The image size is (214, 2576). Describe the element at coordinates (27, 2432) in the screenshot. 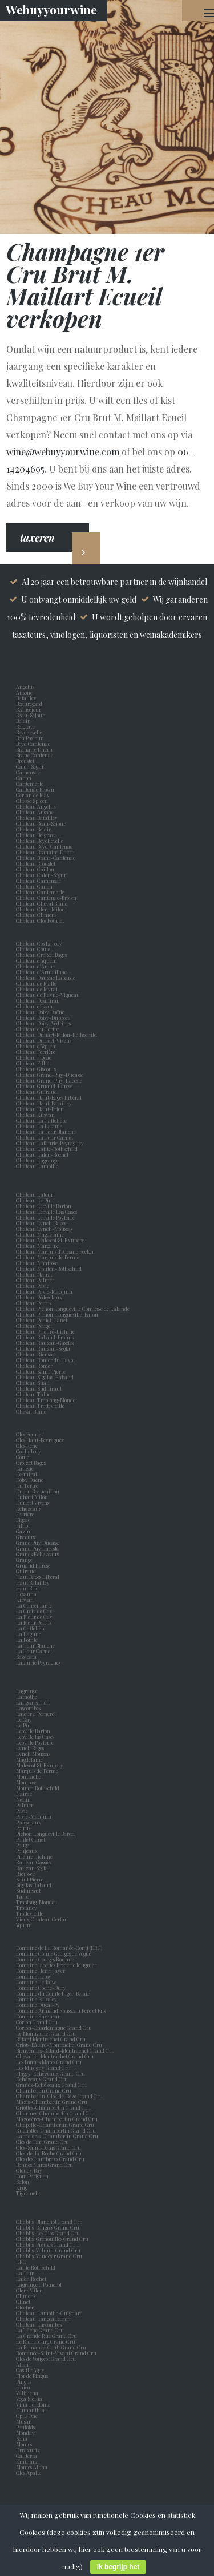

I see `Mondavi` at that location.